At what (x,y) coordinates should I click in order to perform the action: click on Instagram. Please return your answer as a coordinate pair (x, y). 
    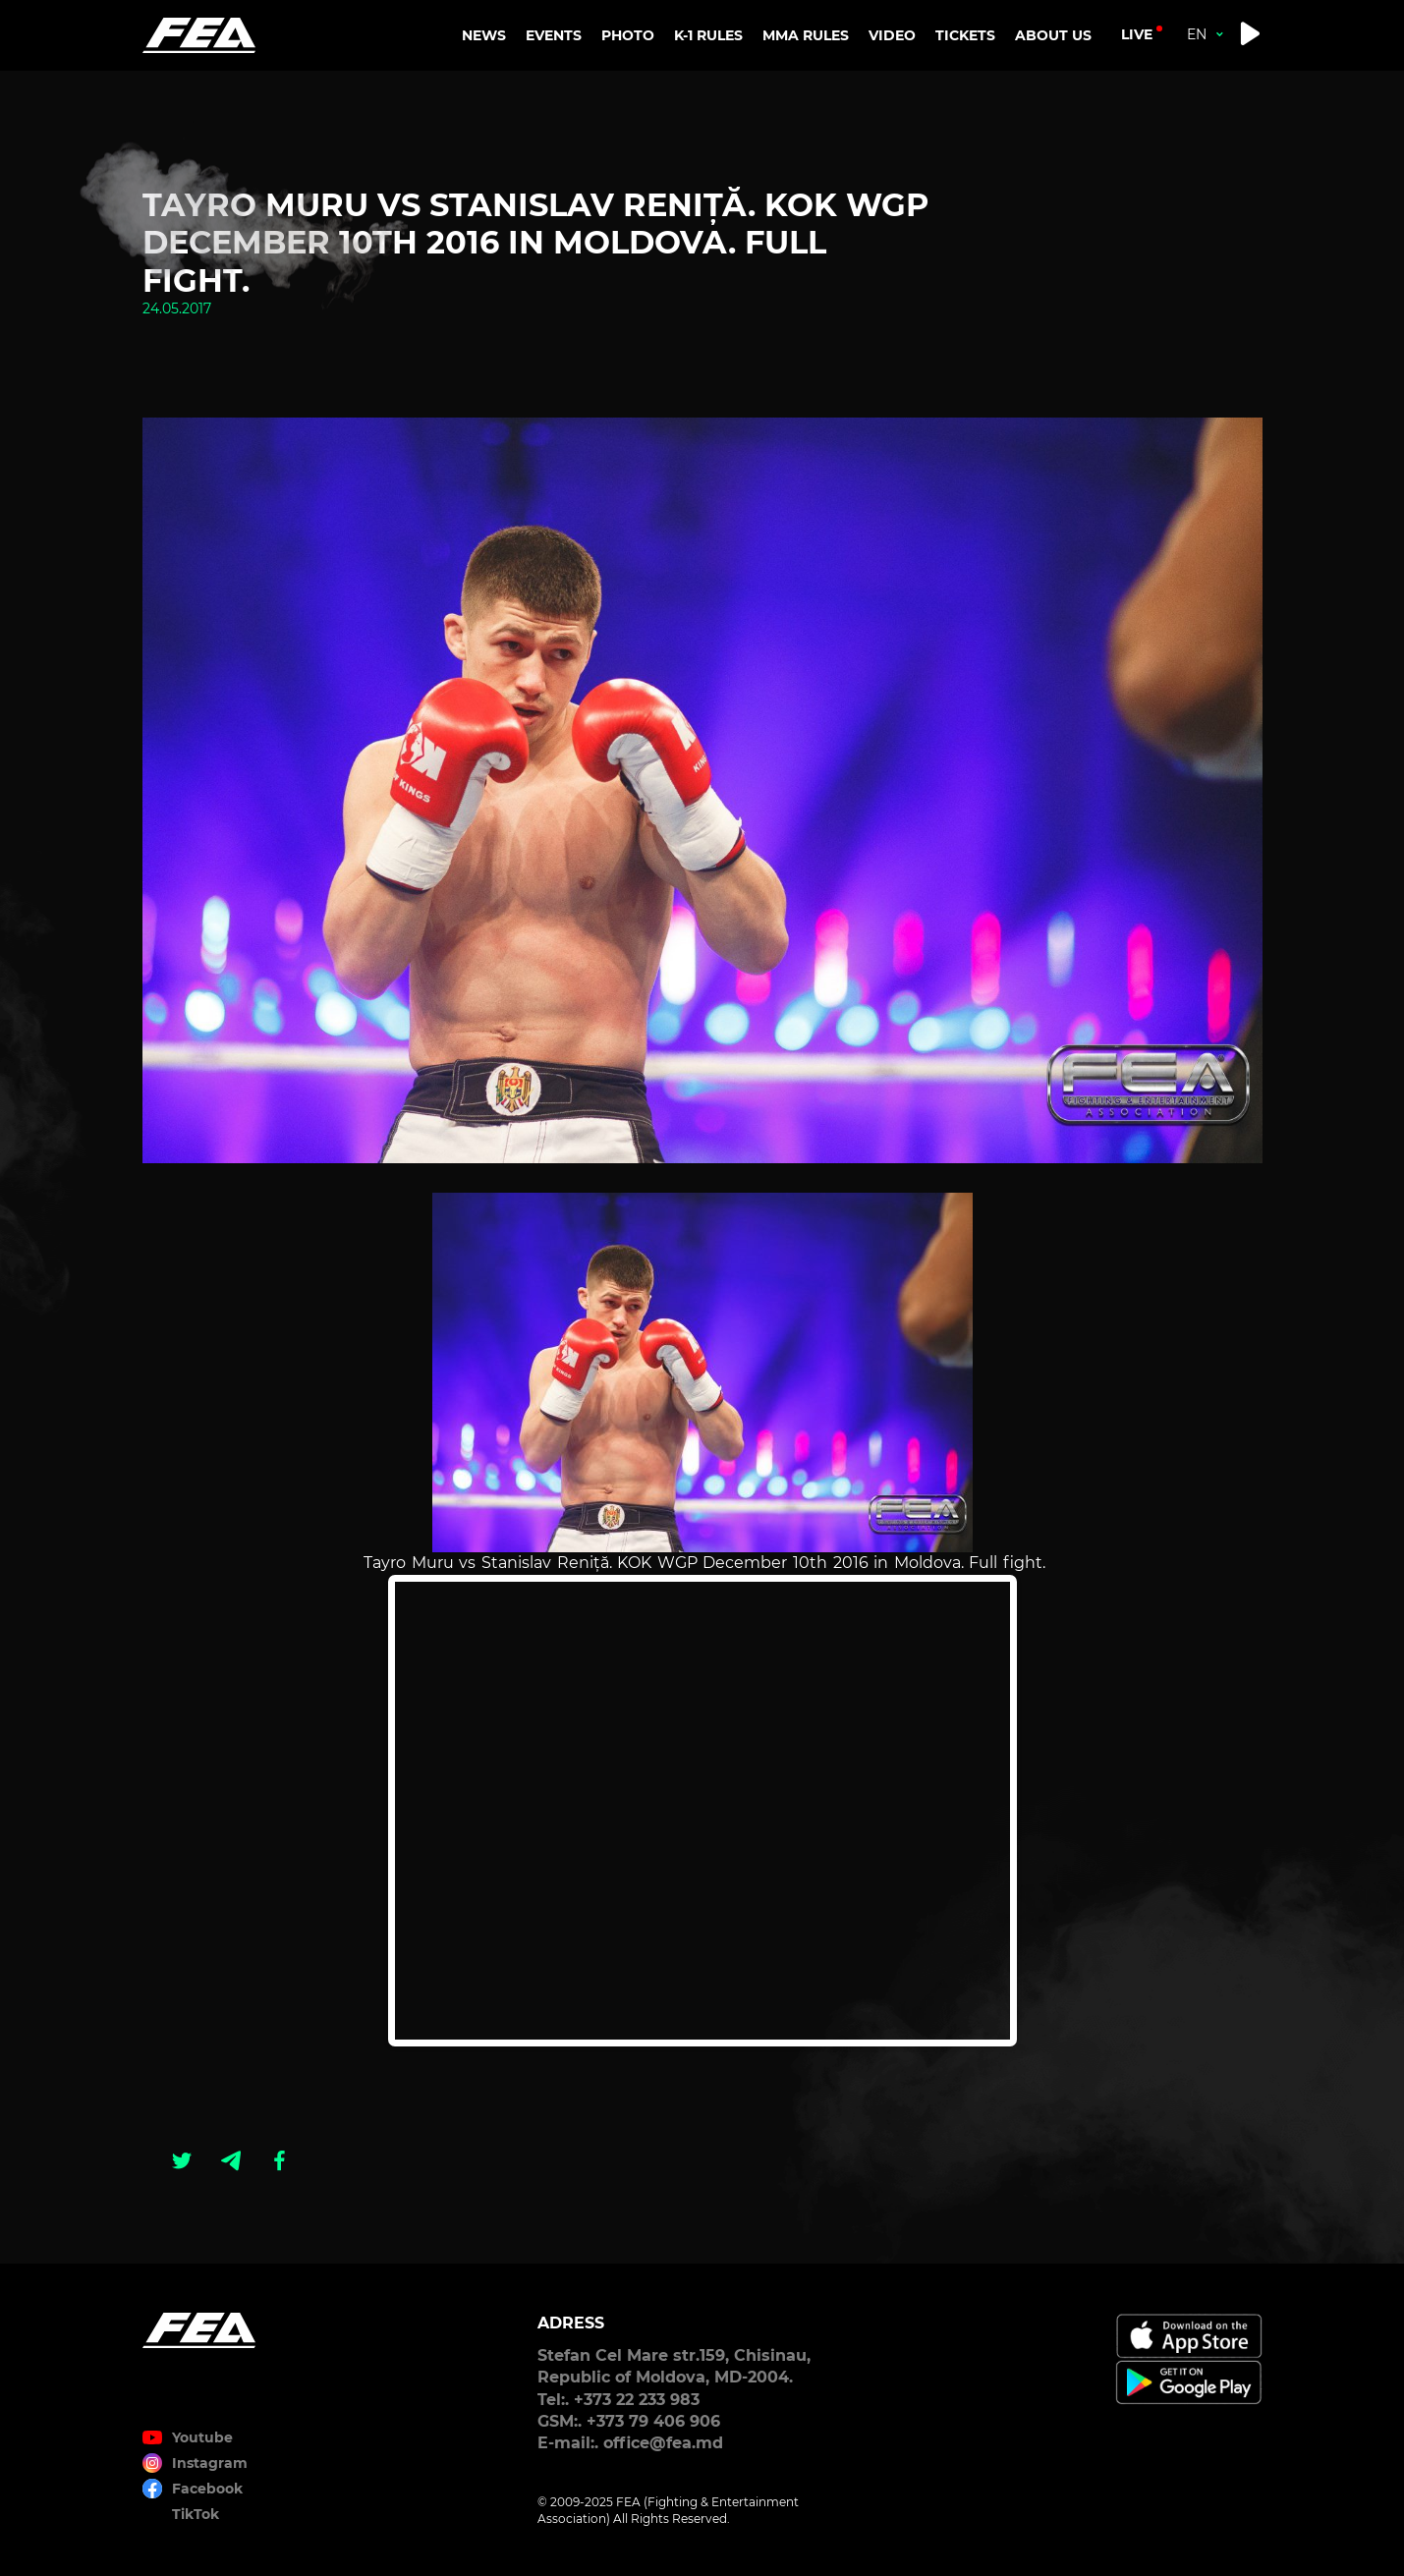
    Looking at the image, I should click on (210, 2463).